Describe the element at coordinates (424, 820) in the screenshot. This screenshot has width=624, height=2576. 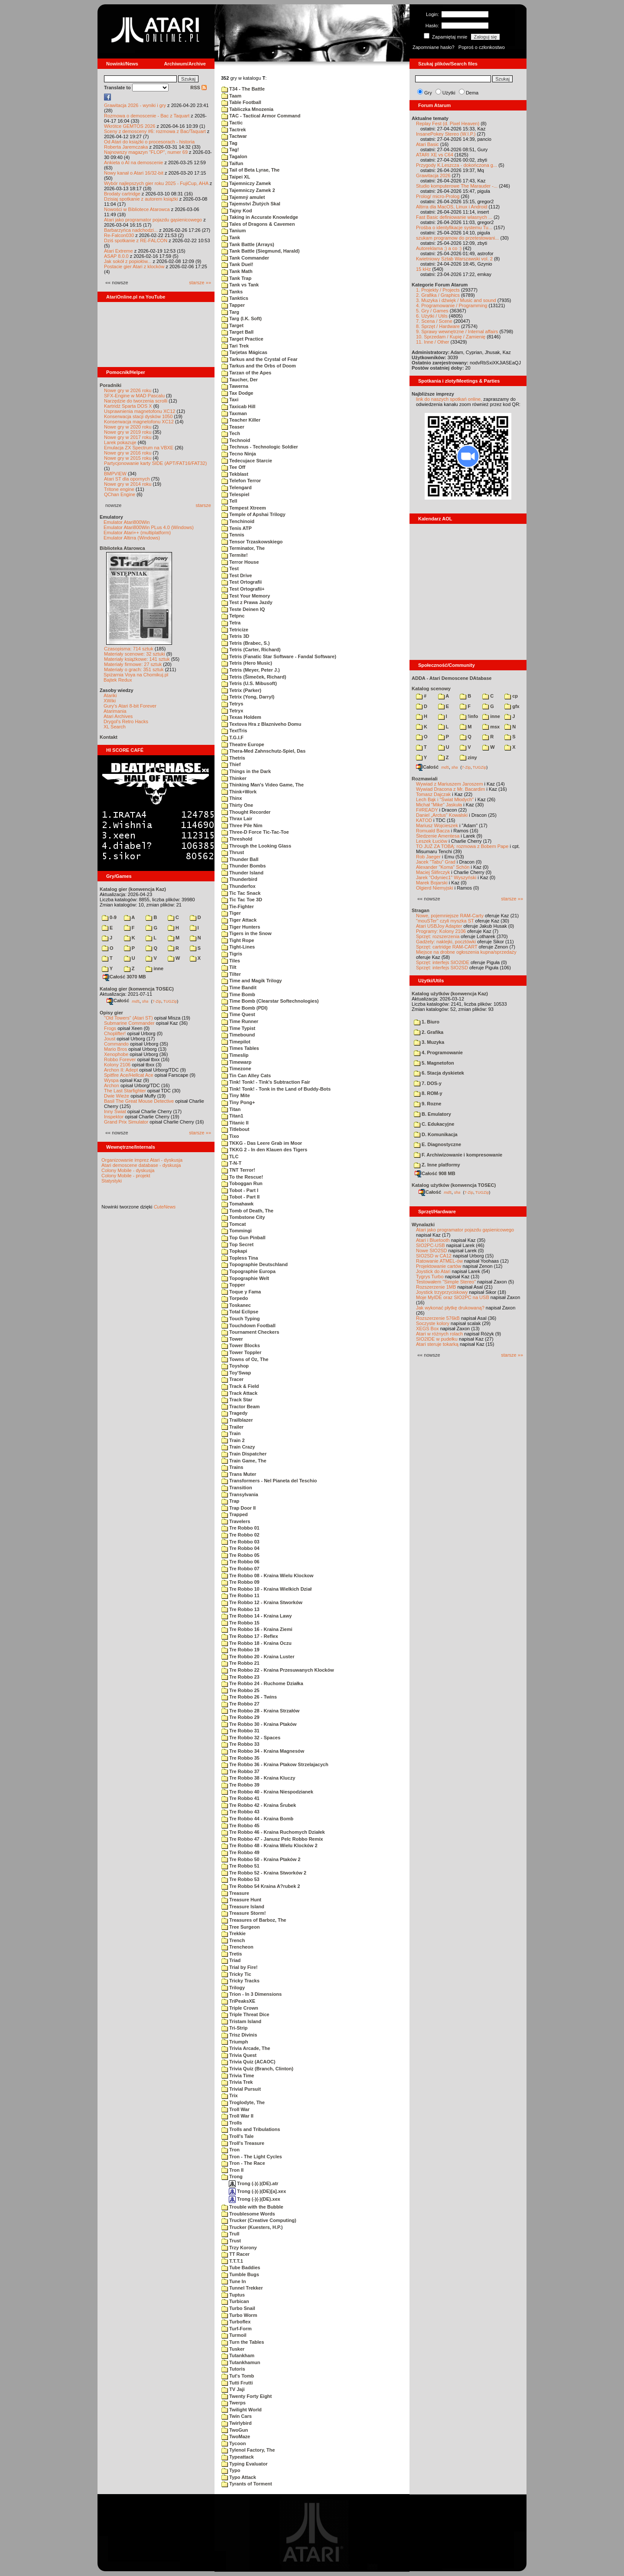
I see `KATOD` at that location.